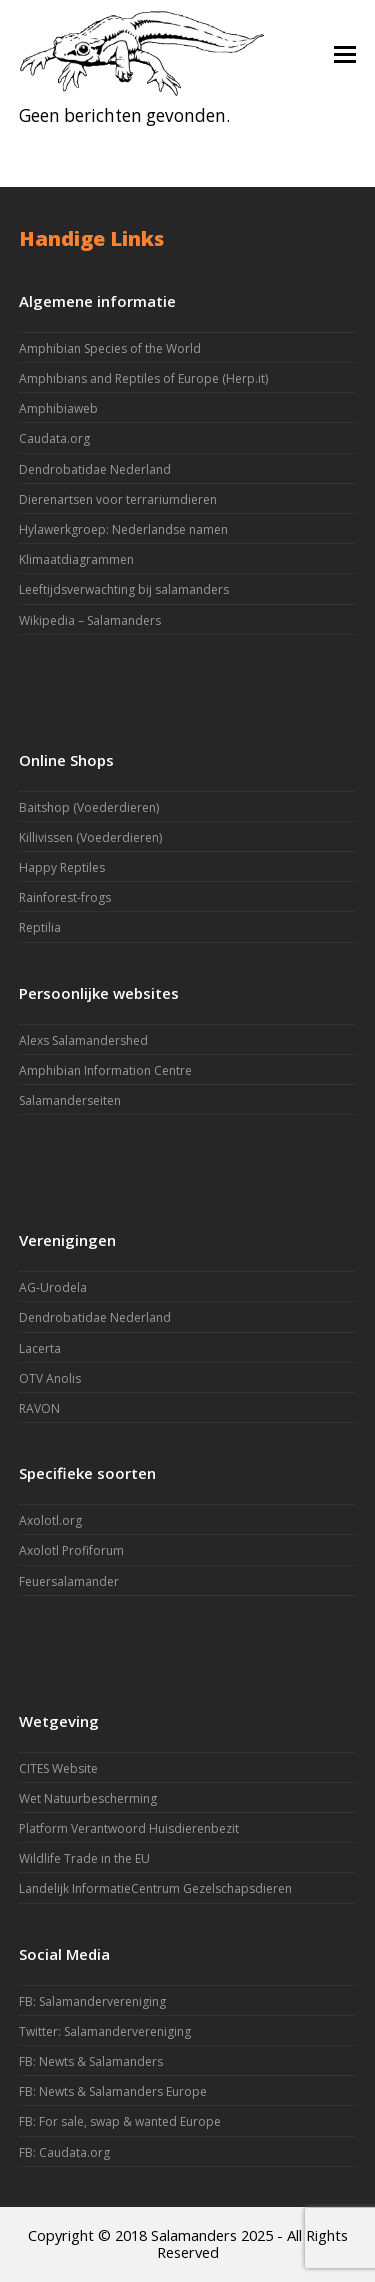 The height and width of the screenshot is (2282, 375). Describe the element at coordinates (88, 1798) in the screenshot. I see `Wet Natuurbescherming` at that location.